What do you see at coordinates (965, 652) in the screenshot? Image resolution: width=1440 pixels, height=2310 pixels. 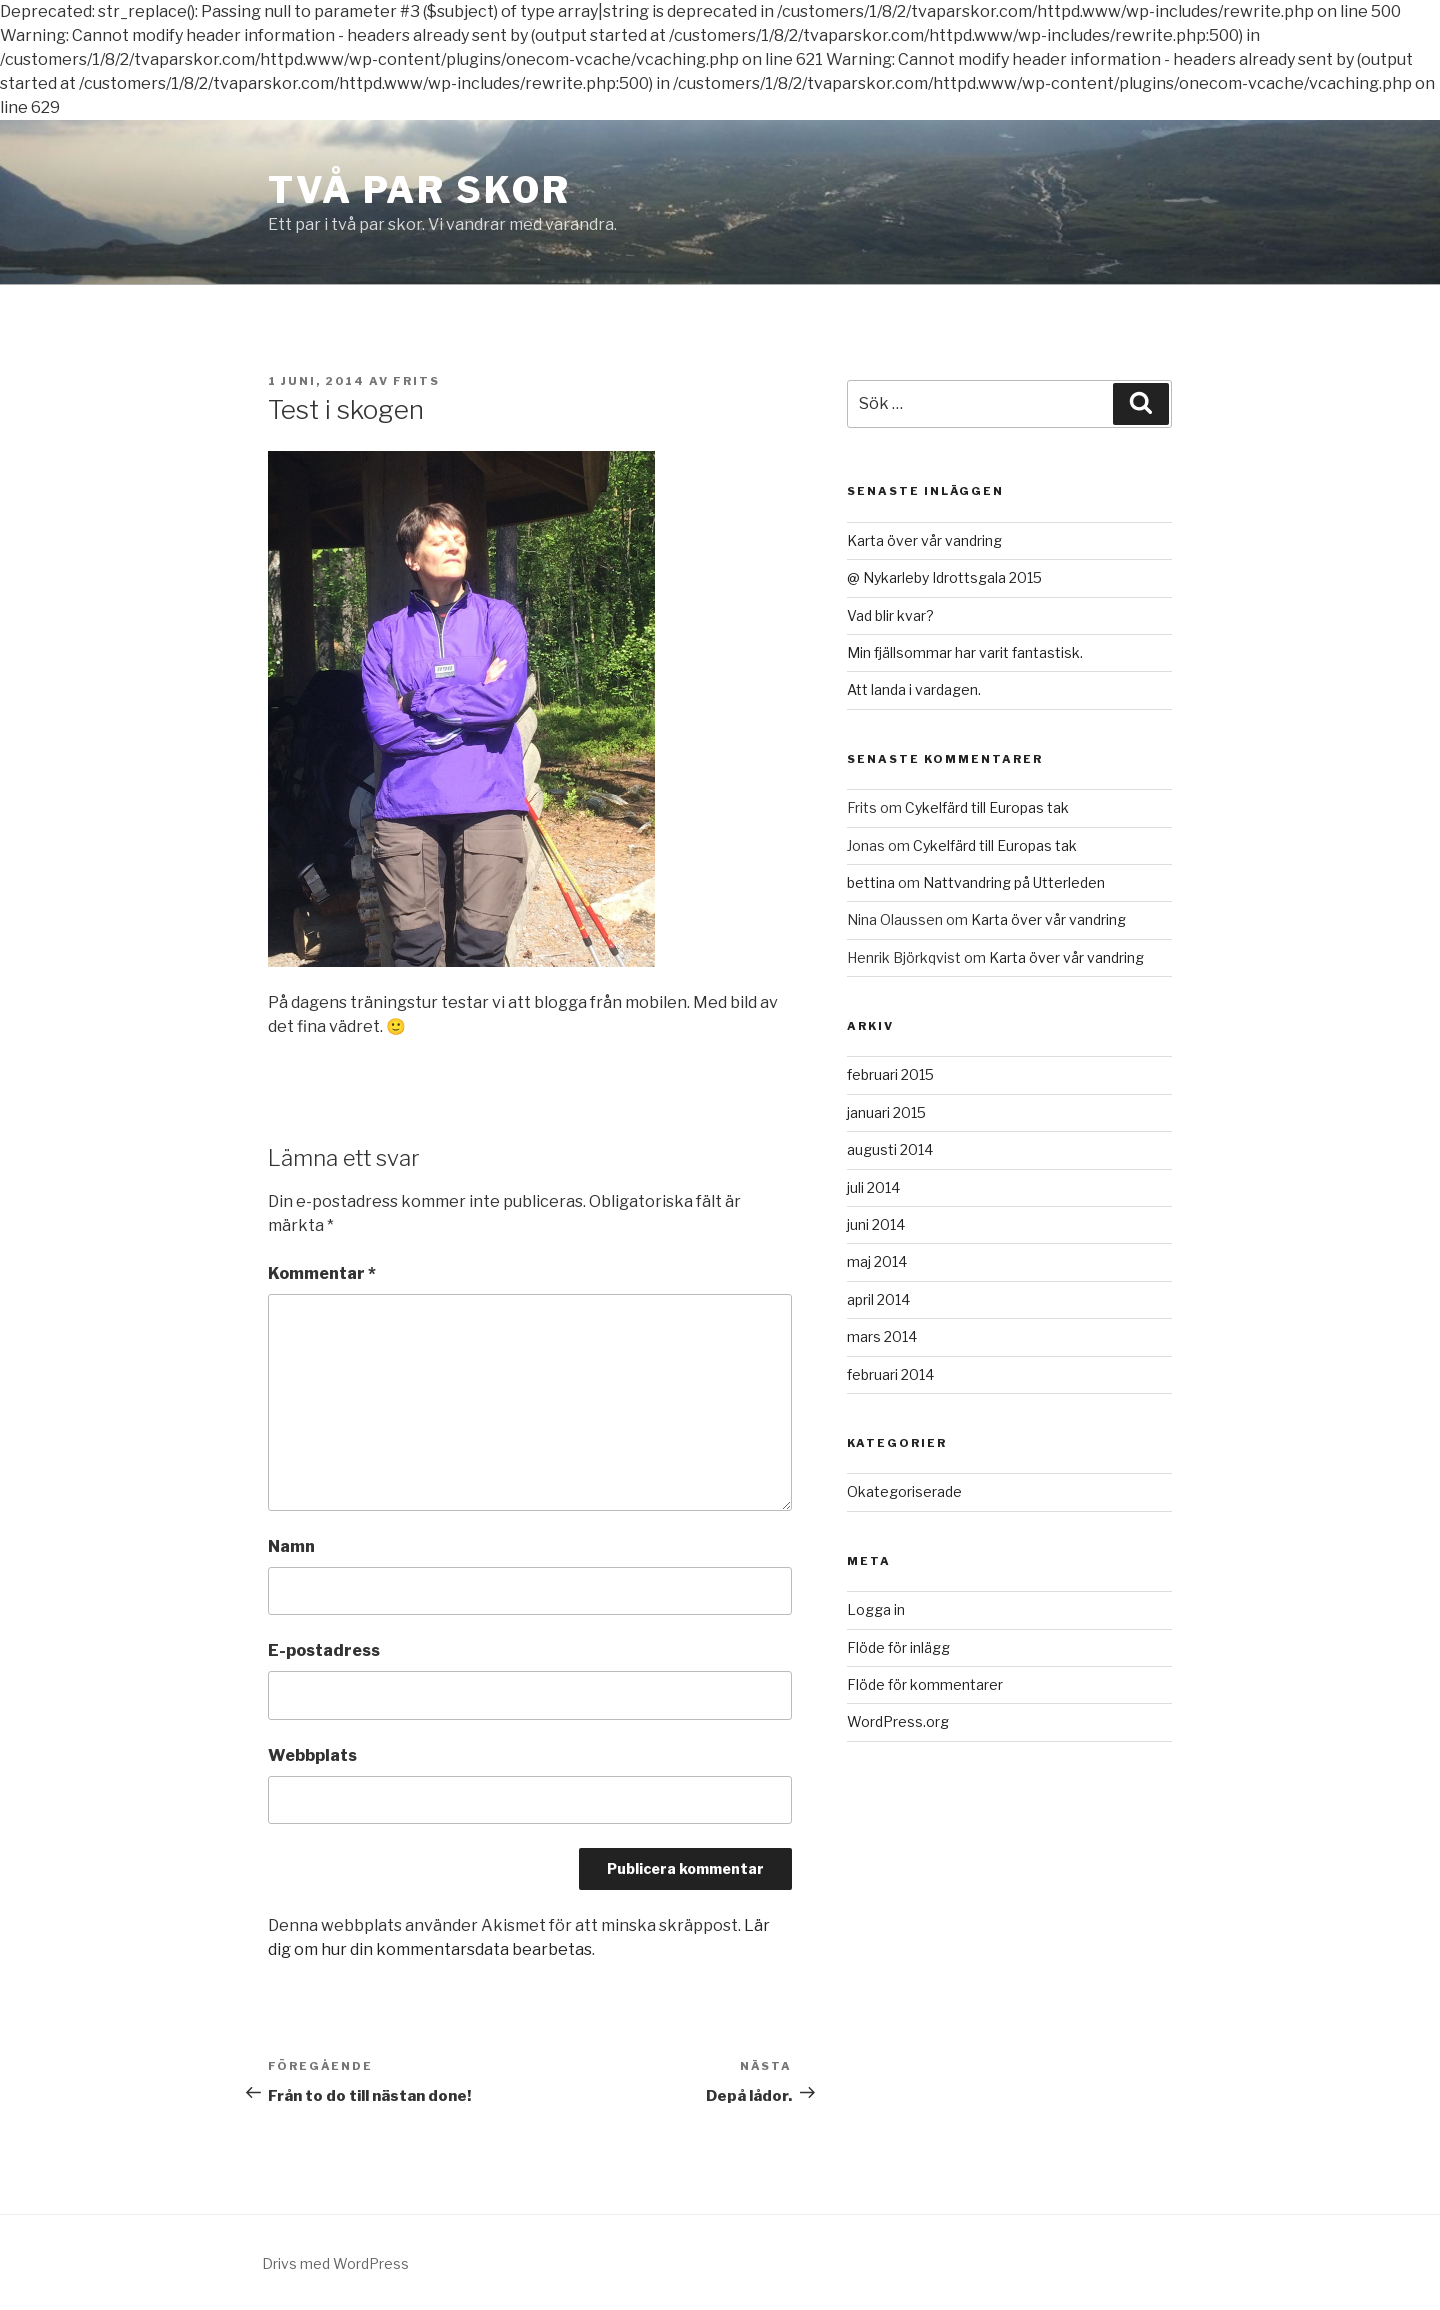 I see `Min fjällsommar har varit fantastisk.` at bounding box center [965, 652].